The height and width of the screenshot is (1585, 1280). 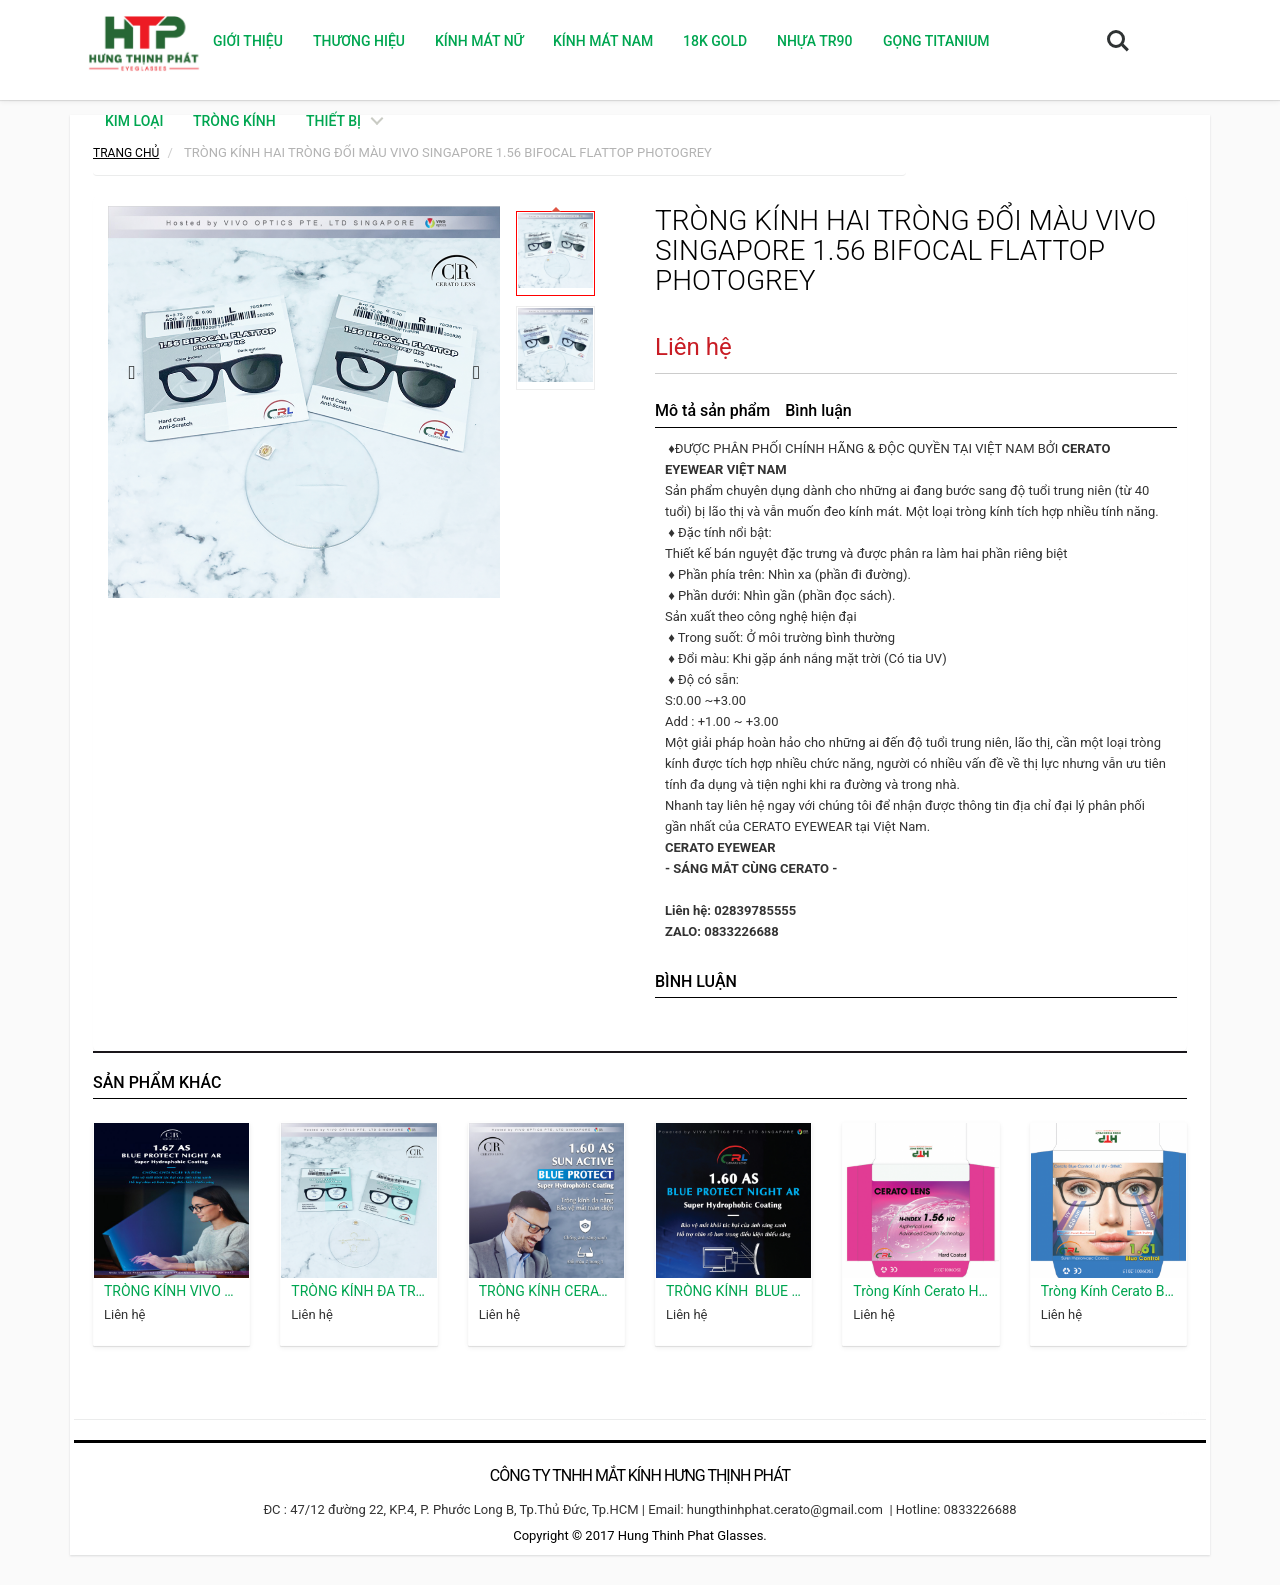 I want to click on GỌNG TITANIUM, so click(x=936, y=41).